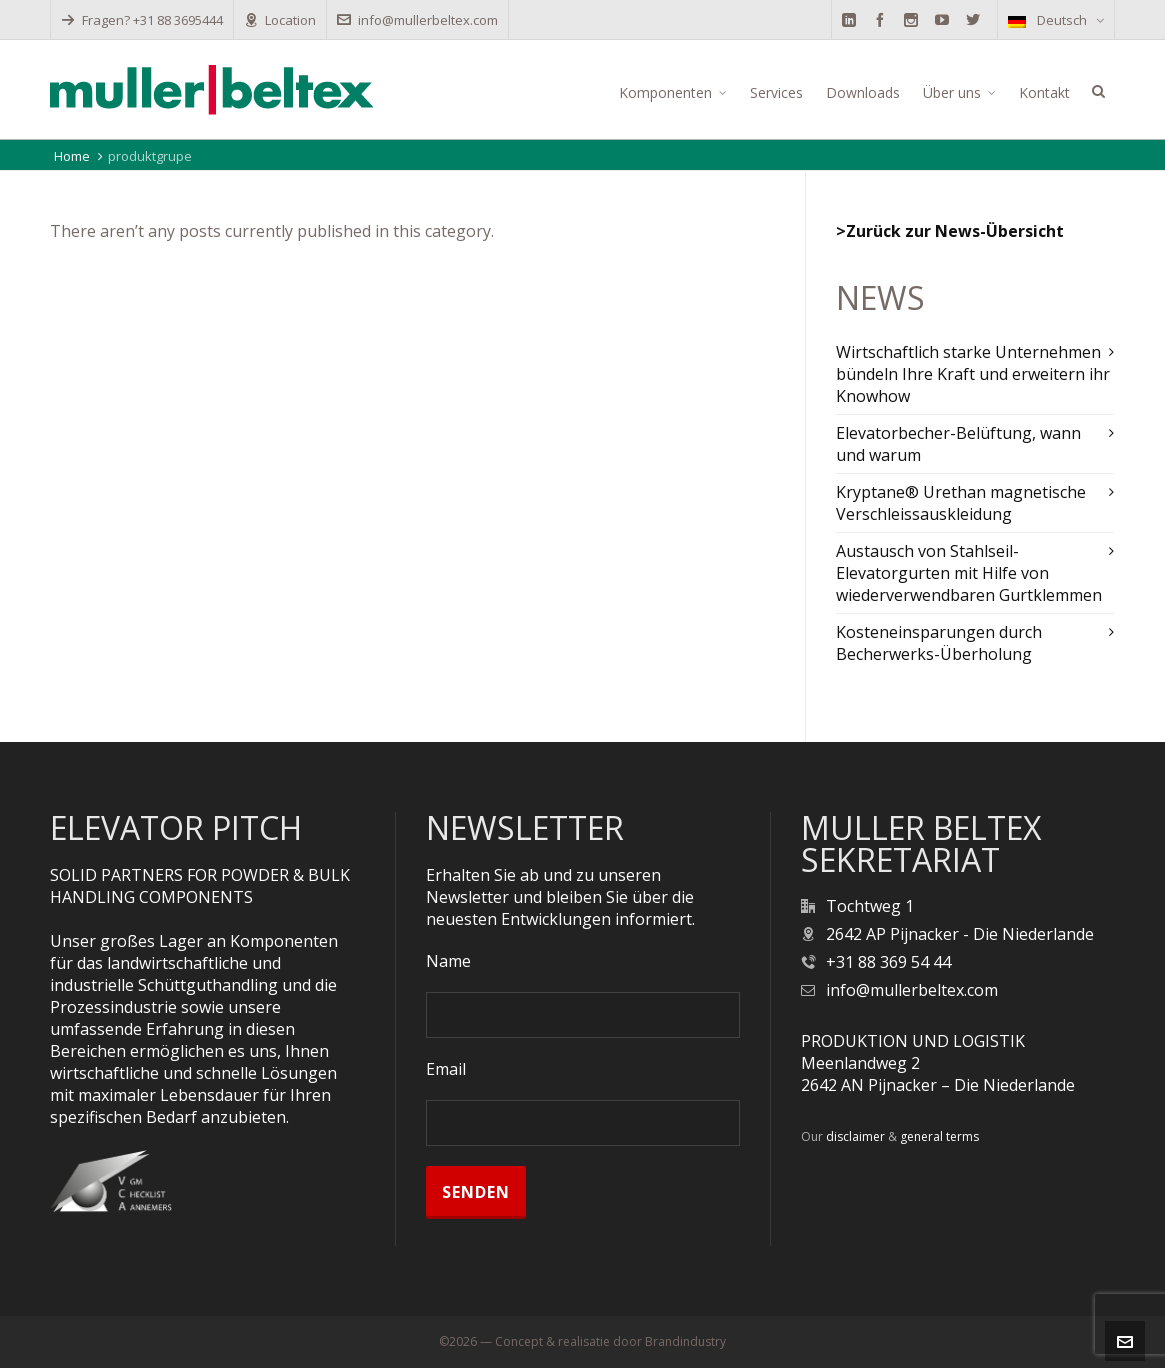  I want to click on >Zurück zur News-Übersicht, so click(950, 231).